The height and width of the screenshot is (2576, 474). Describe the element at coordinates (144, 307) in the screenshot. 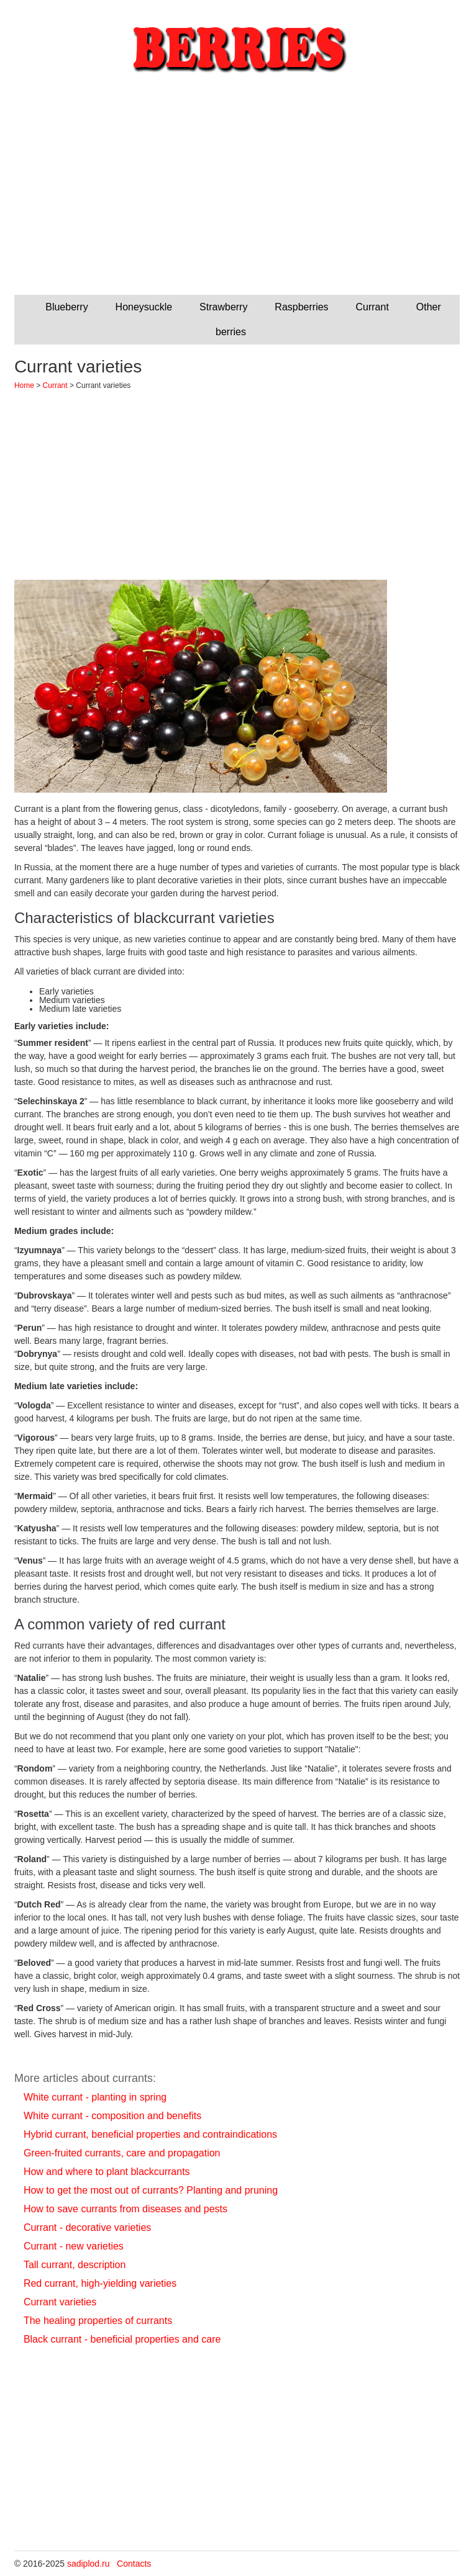

I see `Honeysuckle` at that location.